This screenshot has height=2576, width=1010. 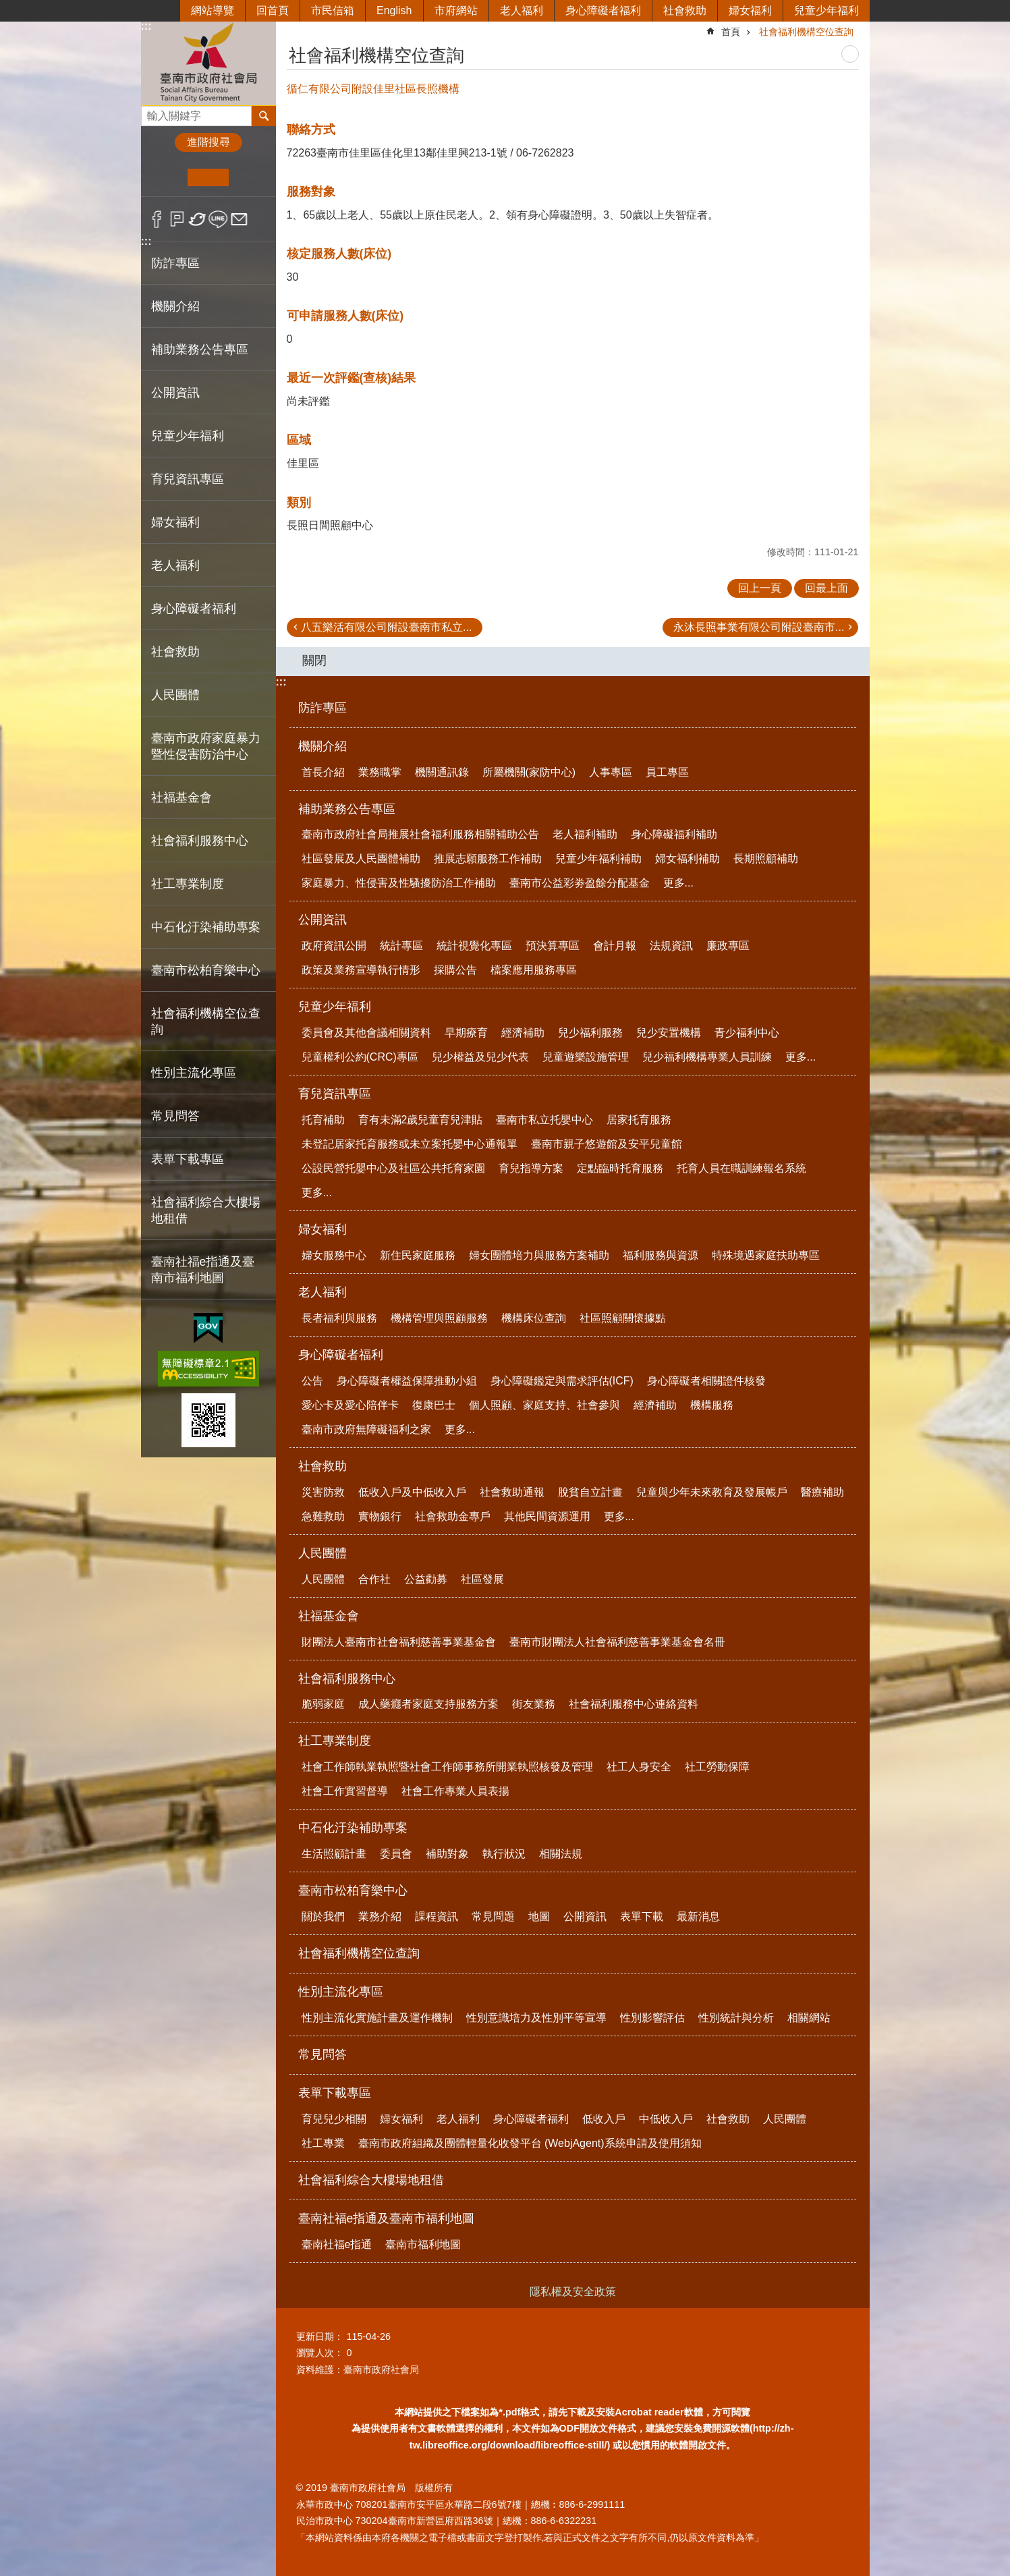 I want to click on 身心障礙者福利 [button], so click(x=193, y=608).